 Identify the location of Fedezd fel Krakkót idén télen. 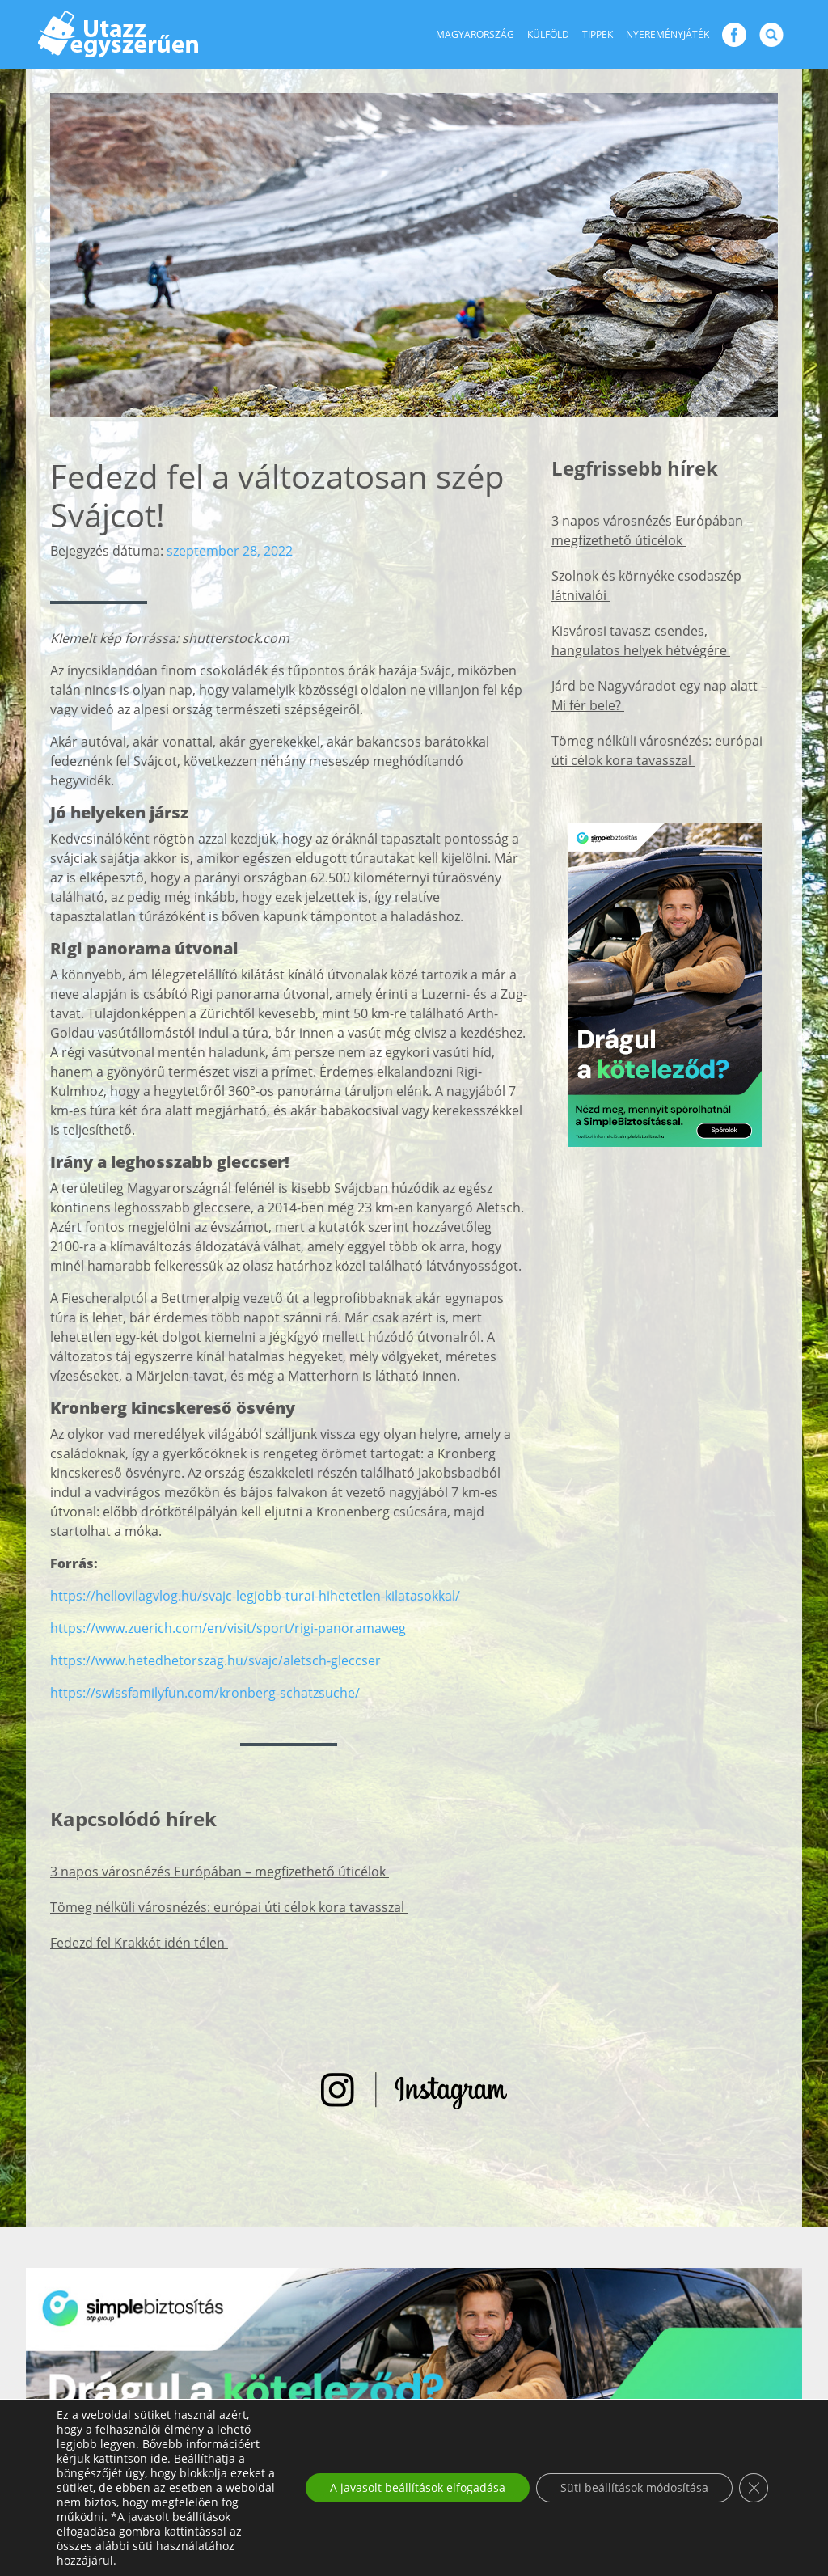
(139, 1943).